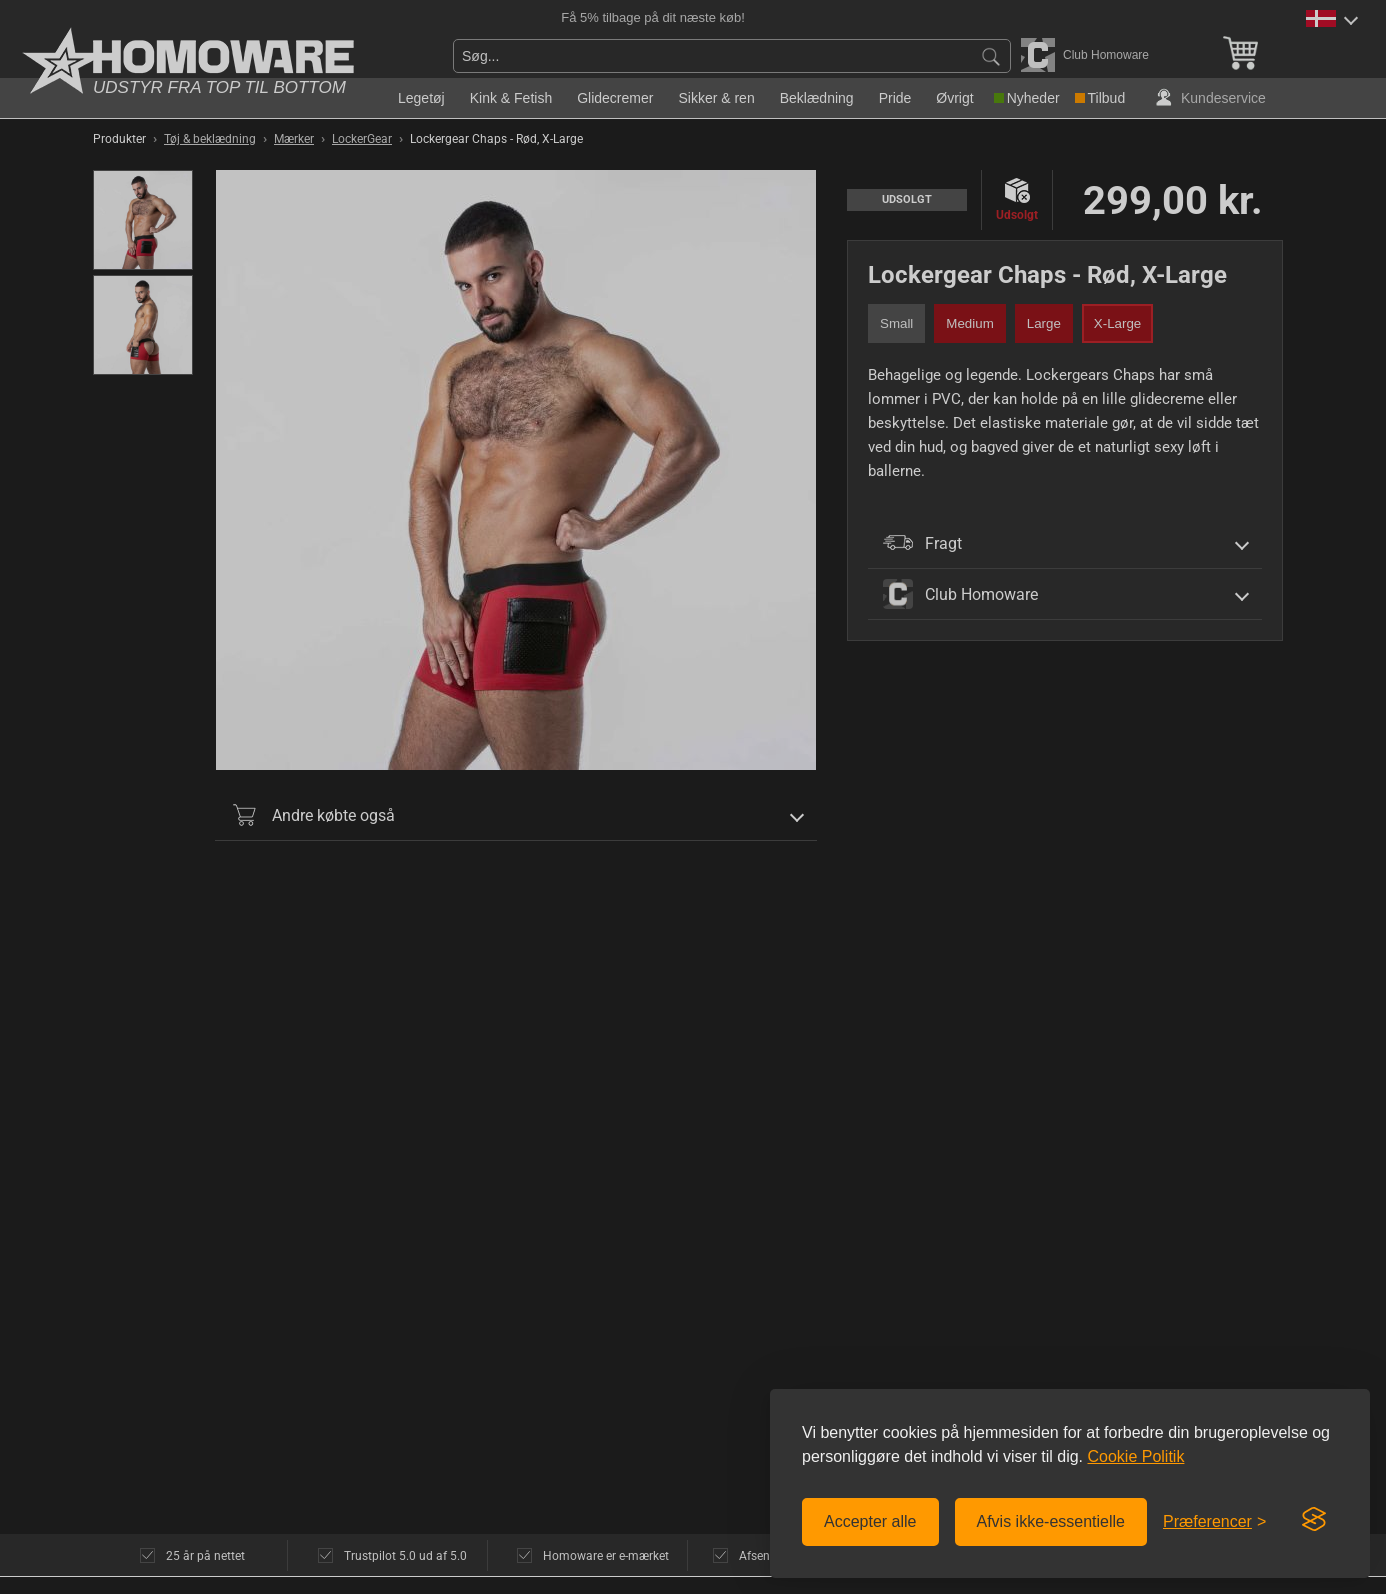 This screenshot has width=1386, height=1594. Describe the element at coordinates (1051, 1521) in the screenshot. I see `Afvis ikke-essentielle` at that location.